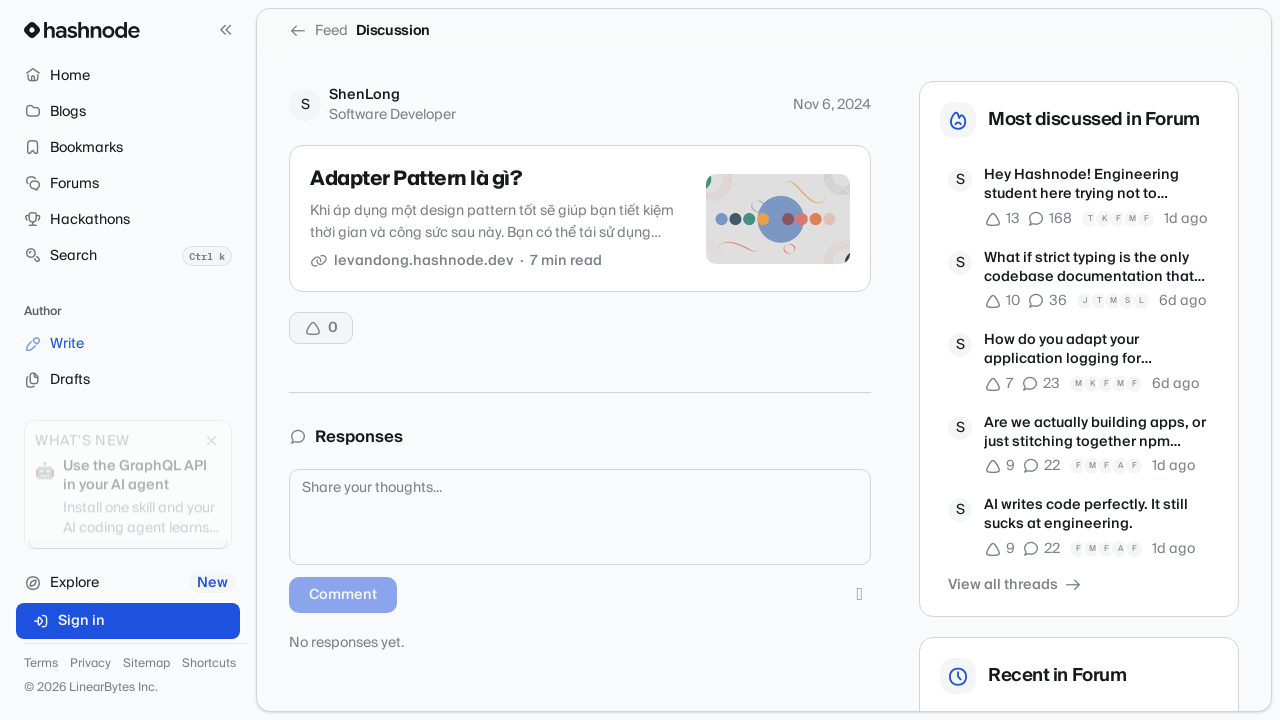  Describe the element at coordinates (318, 31) in the screenshot. I see `Feed` at that location.